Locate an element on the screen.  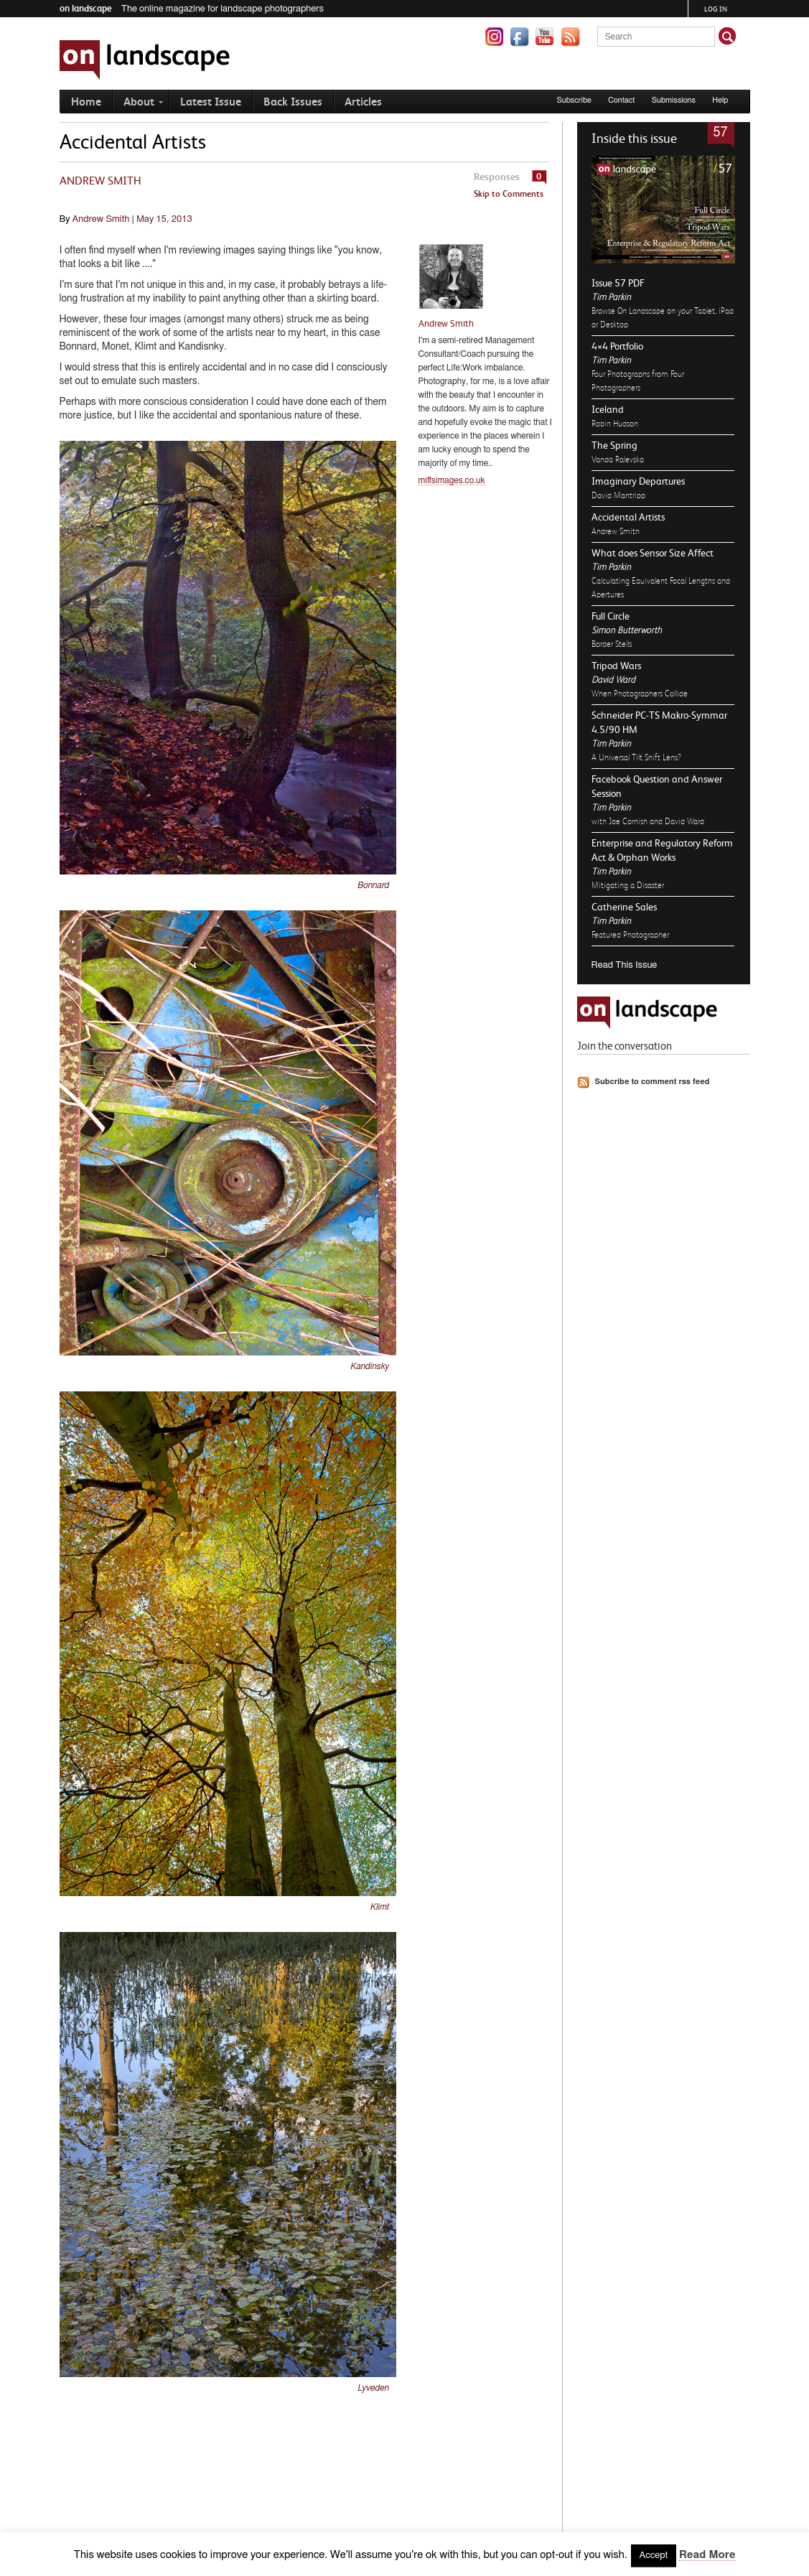
Tripod Wars is located at coordinates (616, 665).